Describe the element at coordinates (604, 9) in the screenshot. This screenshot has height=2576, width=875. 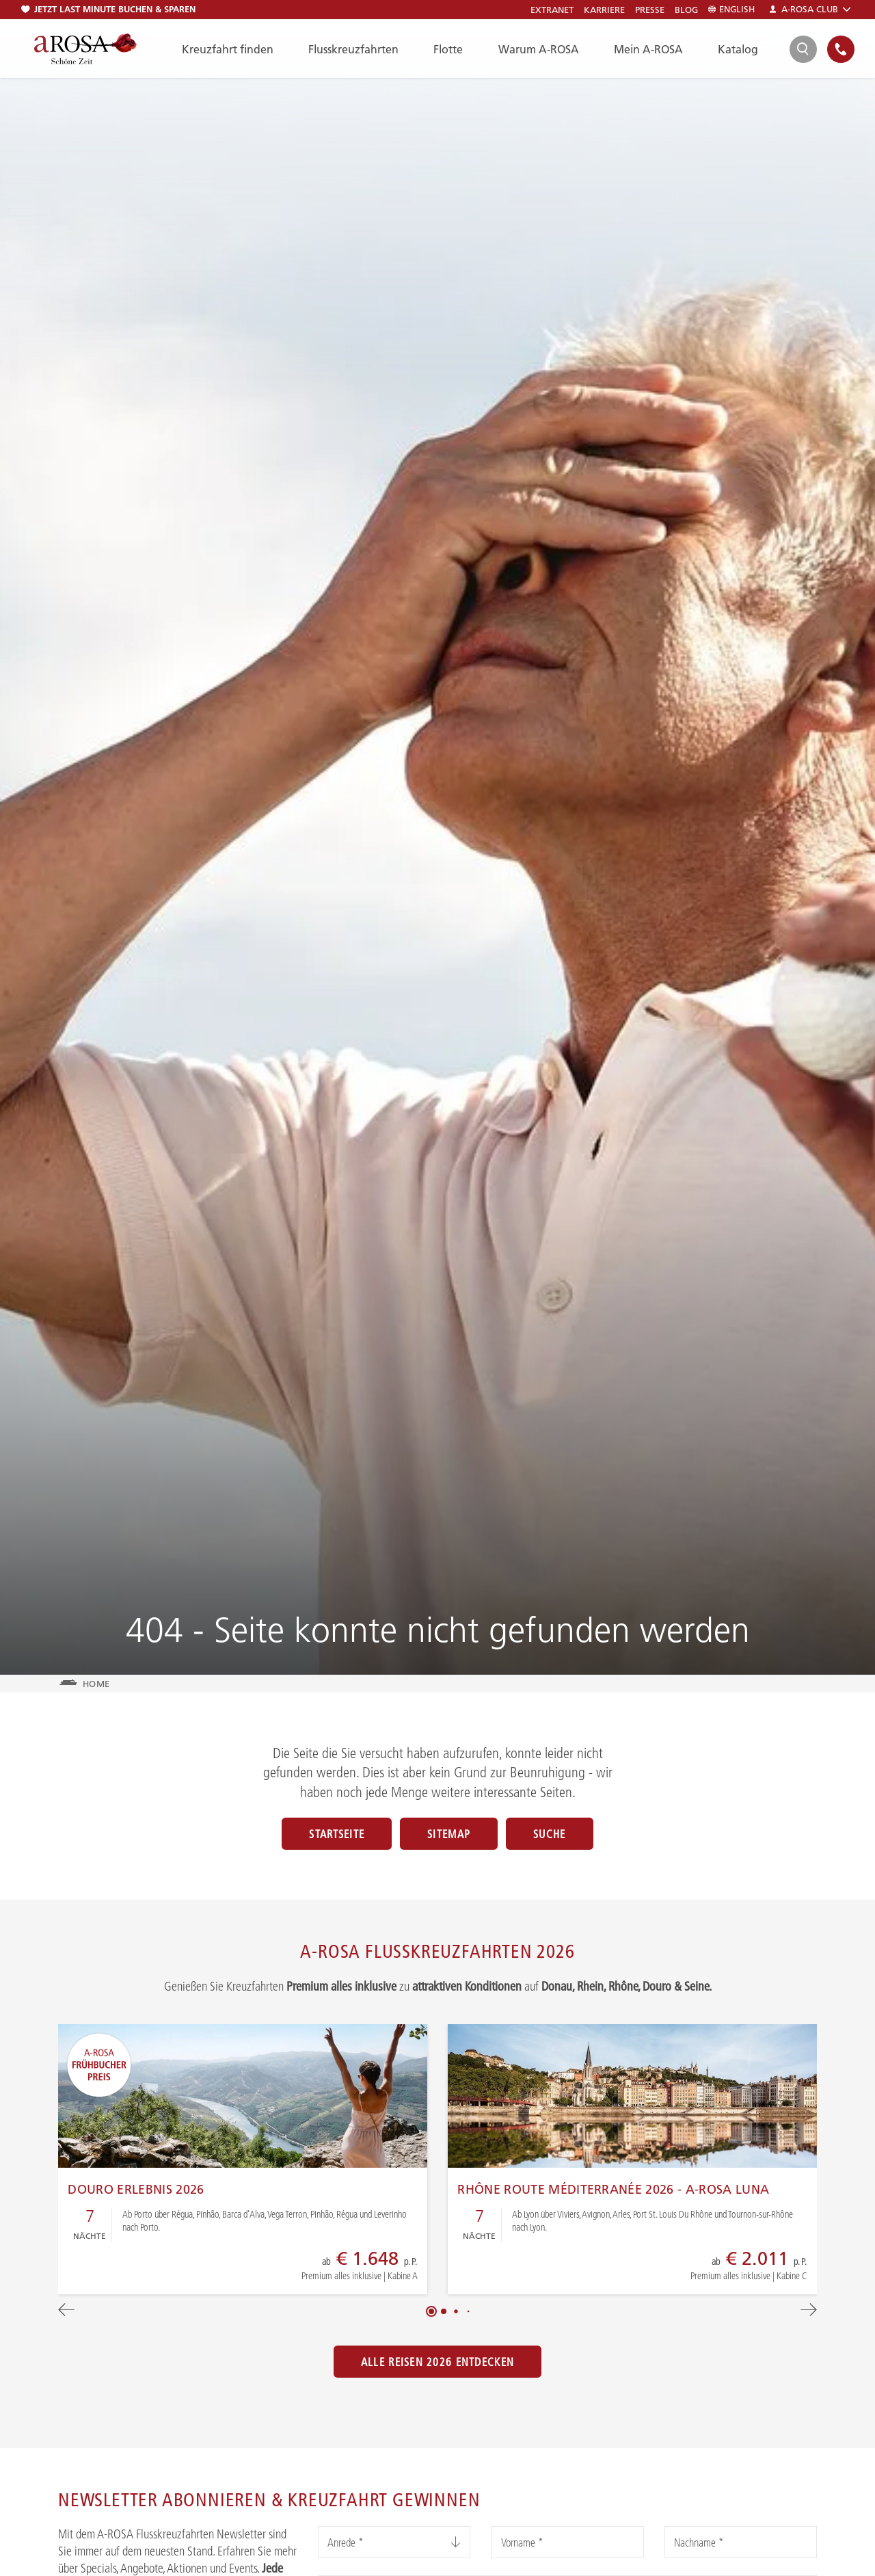
I see `Karriere` at that location.